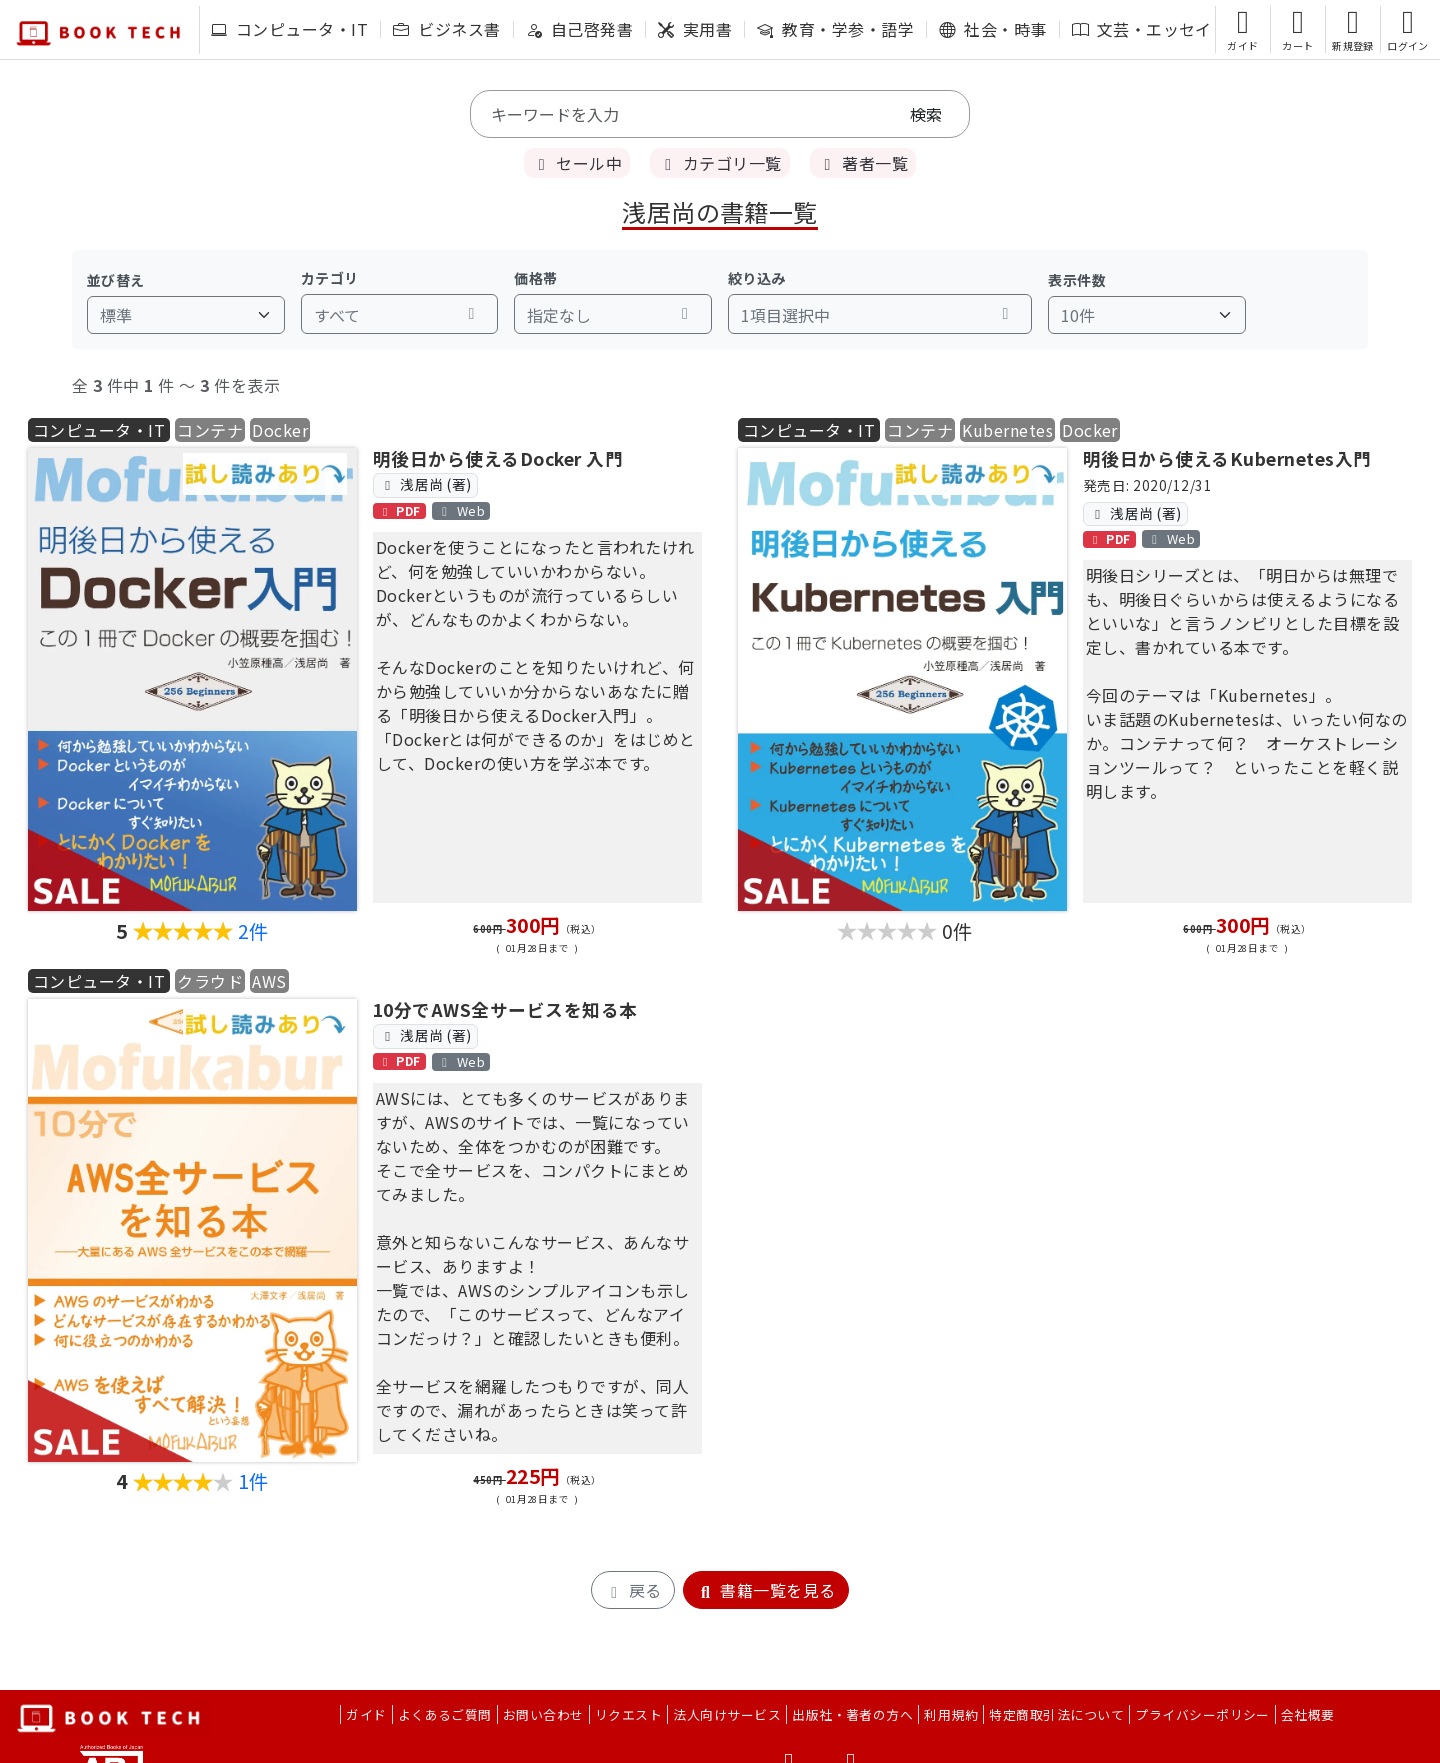 The image size is (1440, 1763). Describe the element at coordinates (951, 1714) in the screenshot. I see `利用規約` at that location.